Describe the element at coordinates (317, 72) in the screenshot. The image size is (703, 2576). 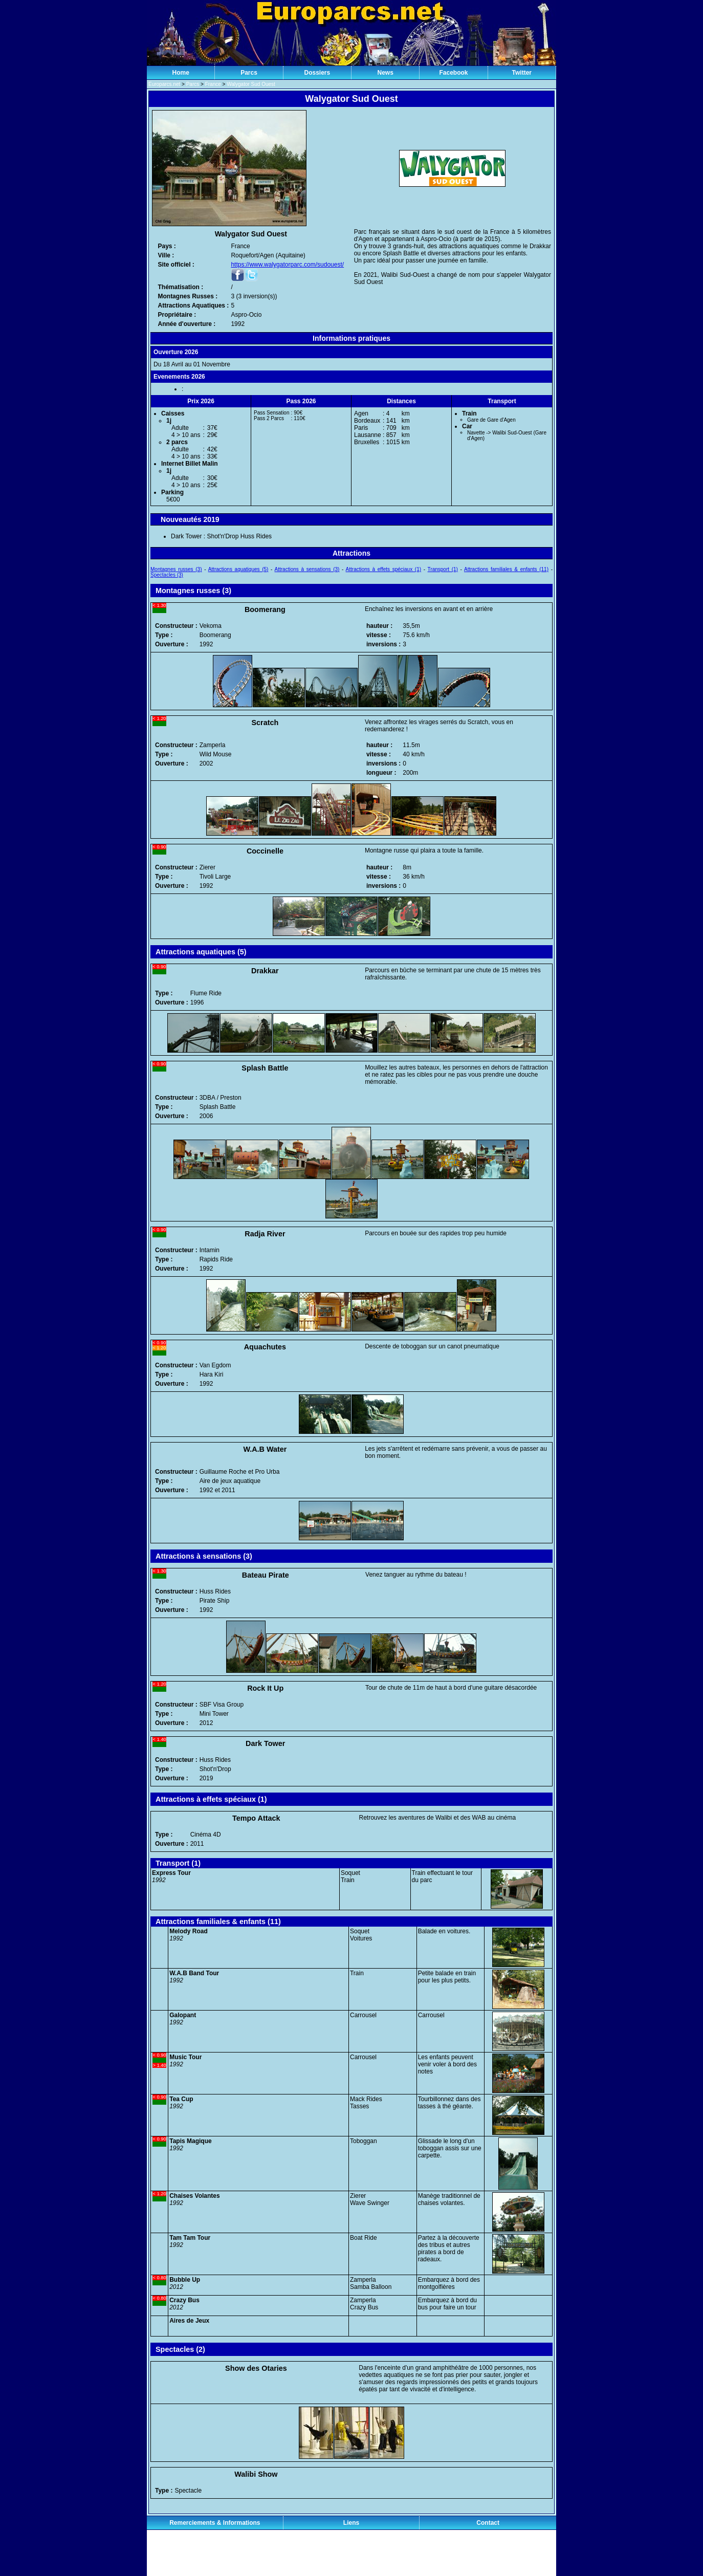
I see `Dossiers` at that location.